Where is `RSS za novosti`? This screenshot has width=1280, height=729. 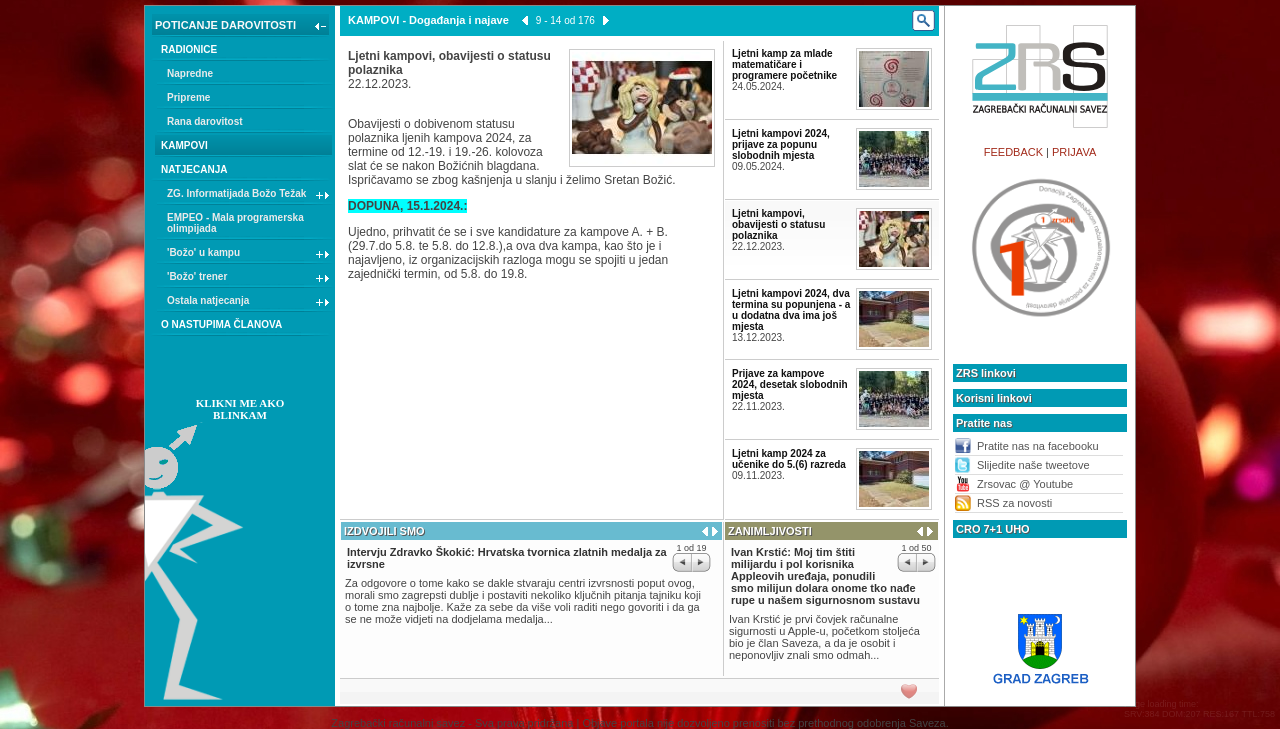
RSS za novosti is located at coordinates (1014, 503).